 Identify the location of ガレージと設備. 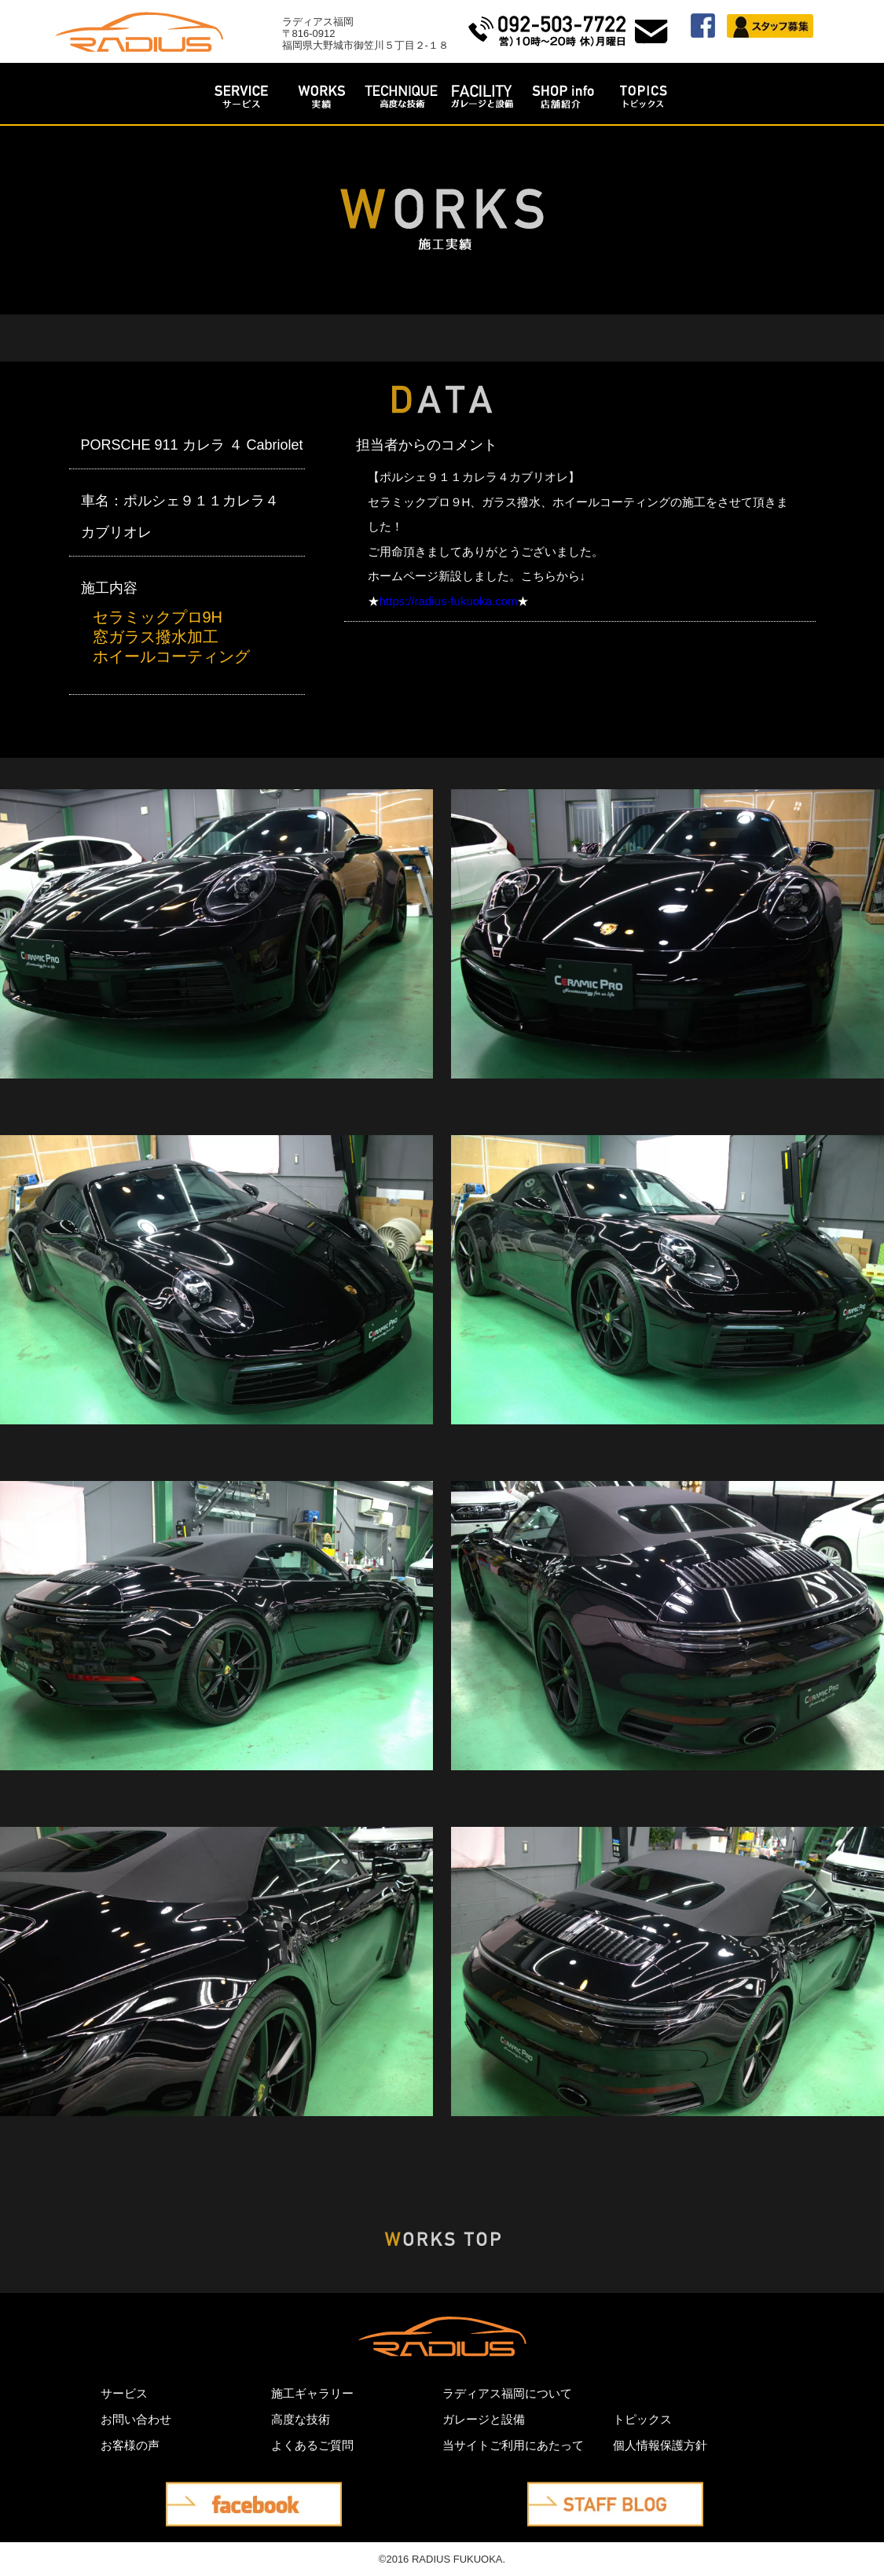
(483, 2419).